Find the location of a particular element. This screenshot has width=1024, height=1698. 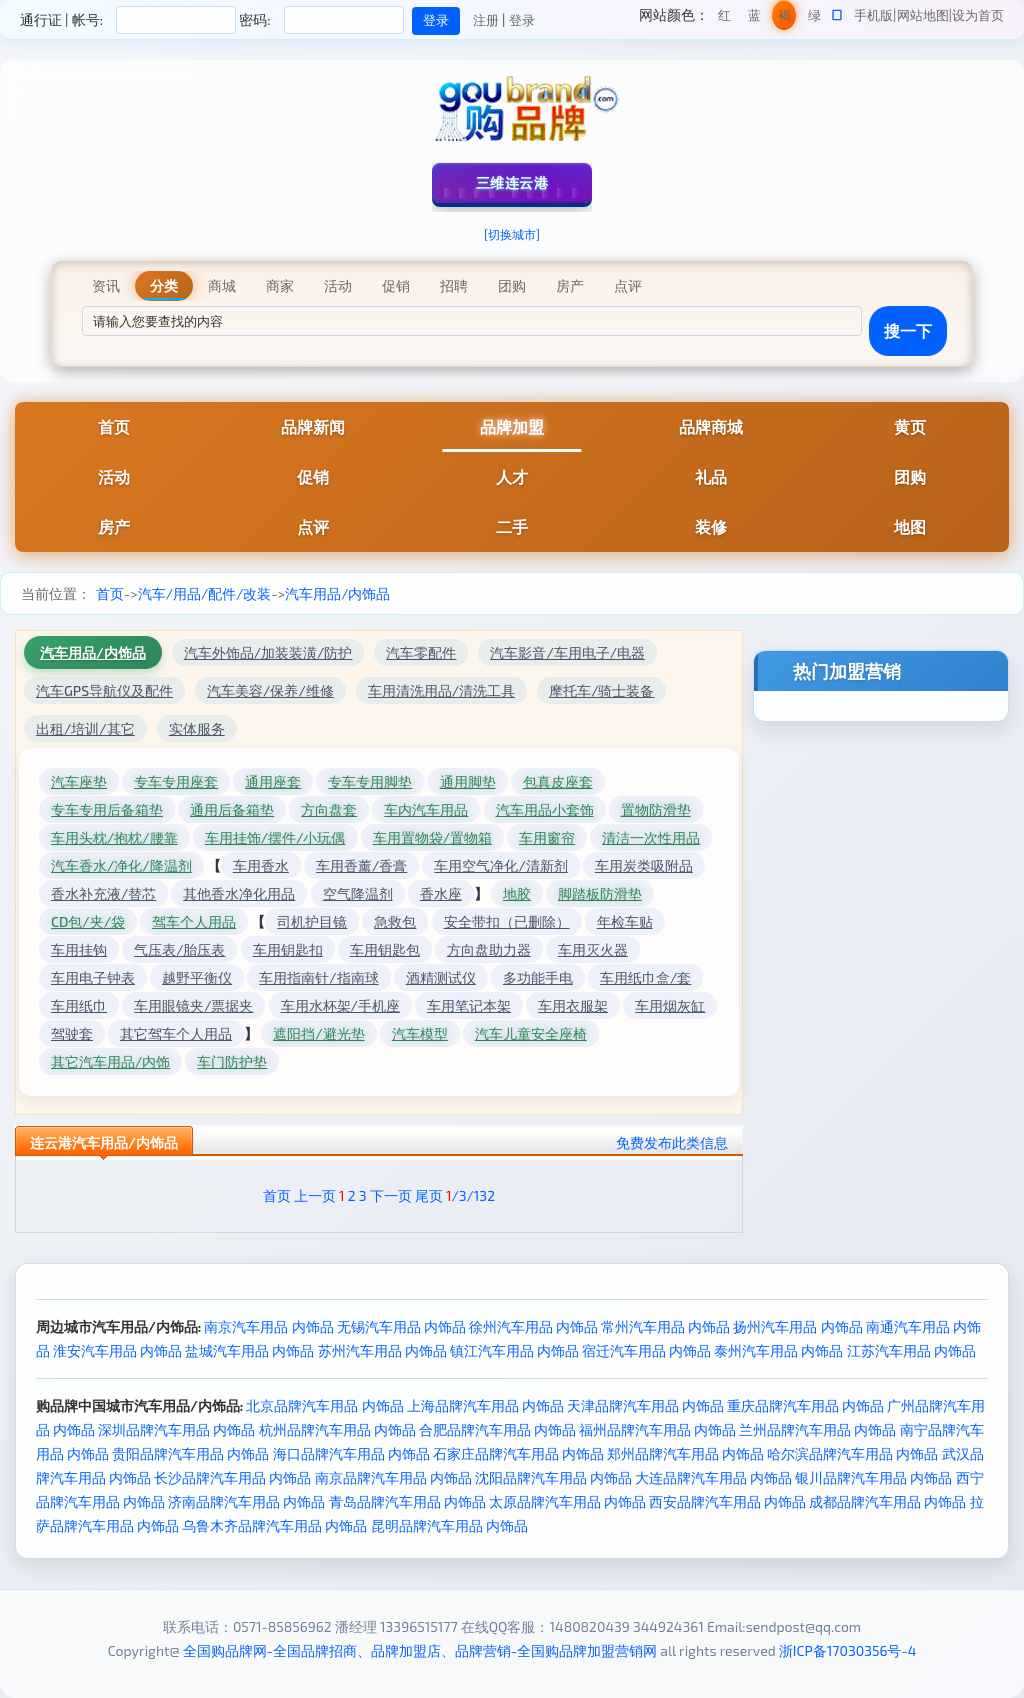

太原品牌汽车用品 内饰品 is located at coordinates (567, 1501).